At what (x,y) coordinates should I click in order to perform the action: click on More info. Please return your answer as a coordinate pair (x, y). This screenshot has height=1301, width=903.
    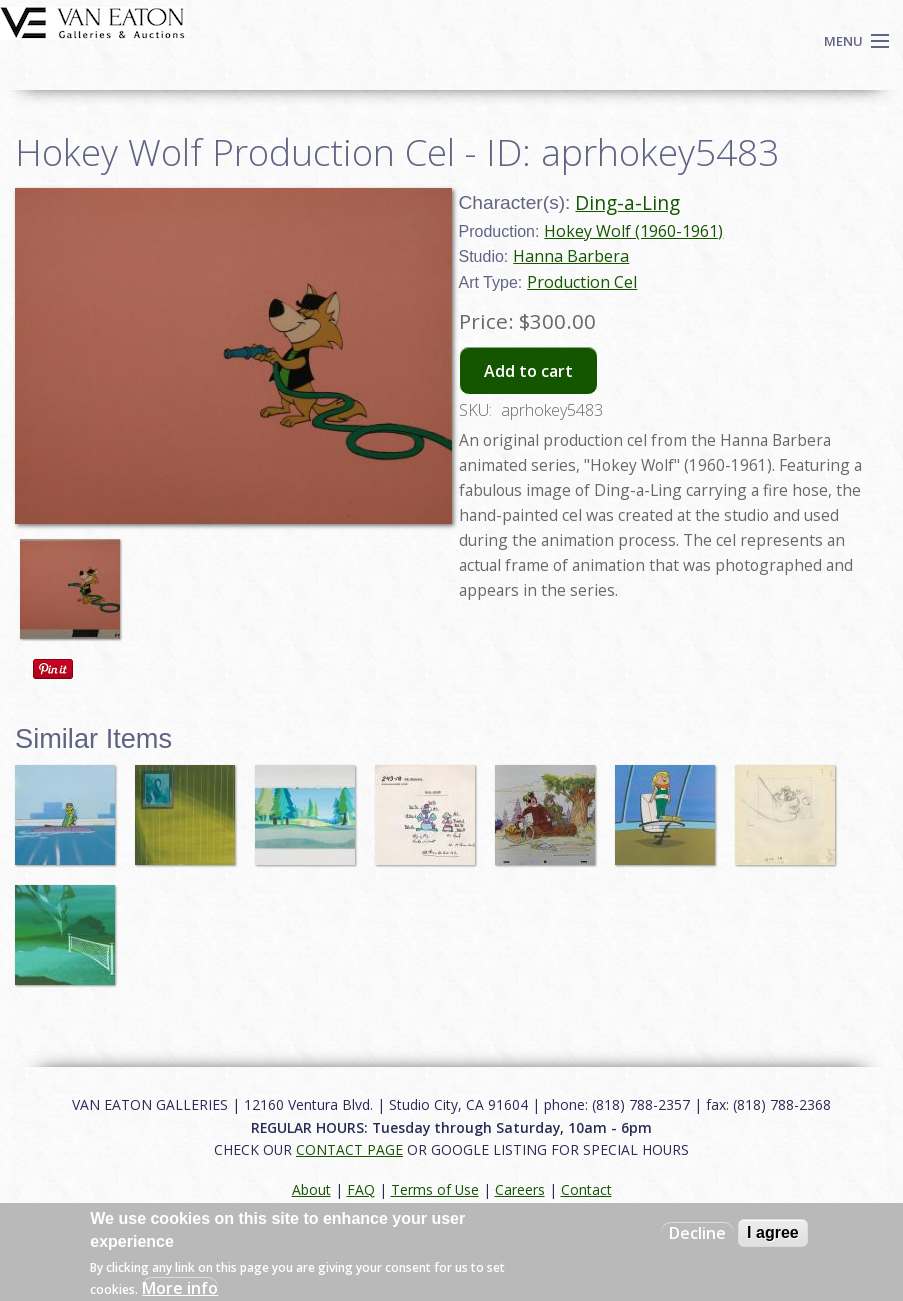
    Looking at the image, I should click on (180, 1288).